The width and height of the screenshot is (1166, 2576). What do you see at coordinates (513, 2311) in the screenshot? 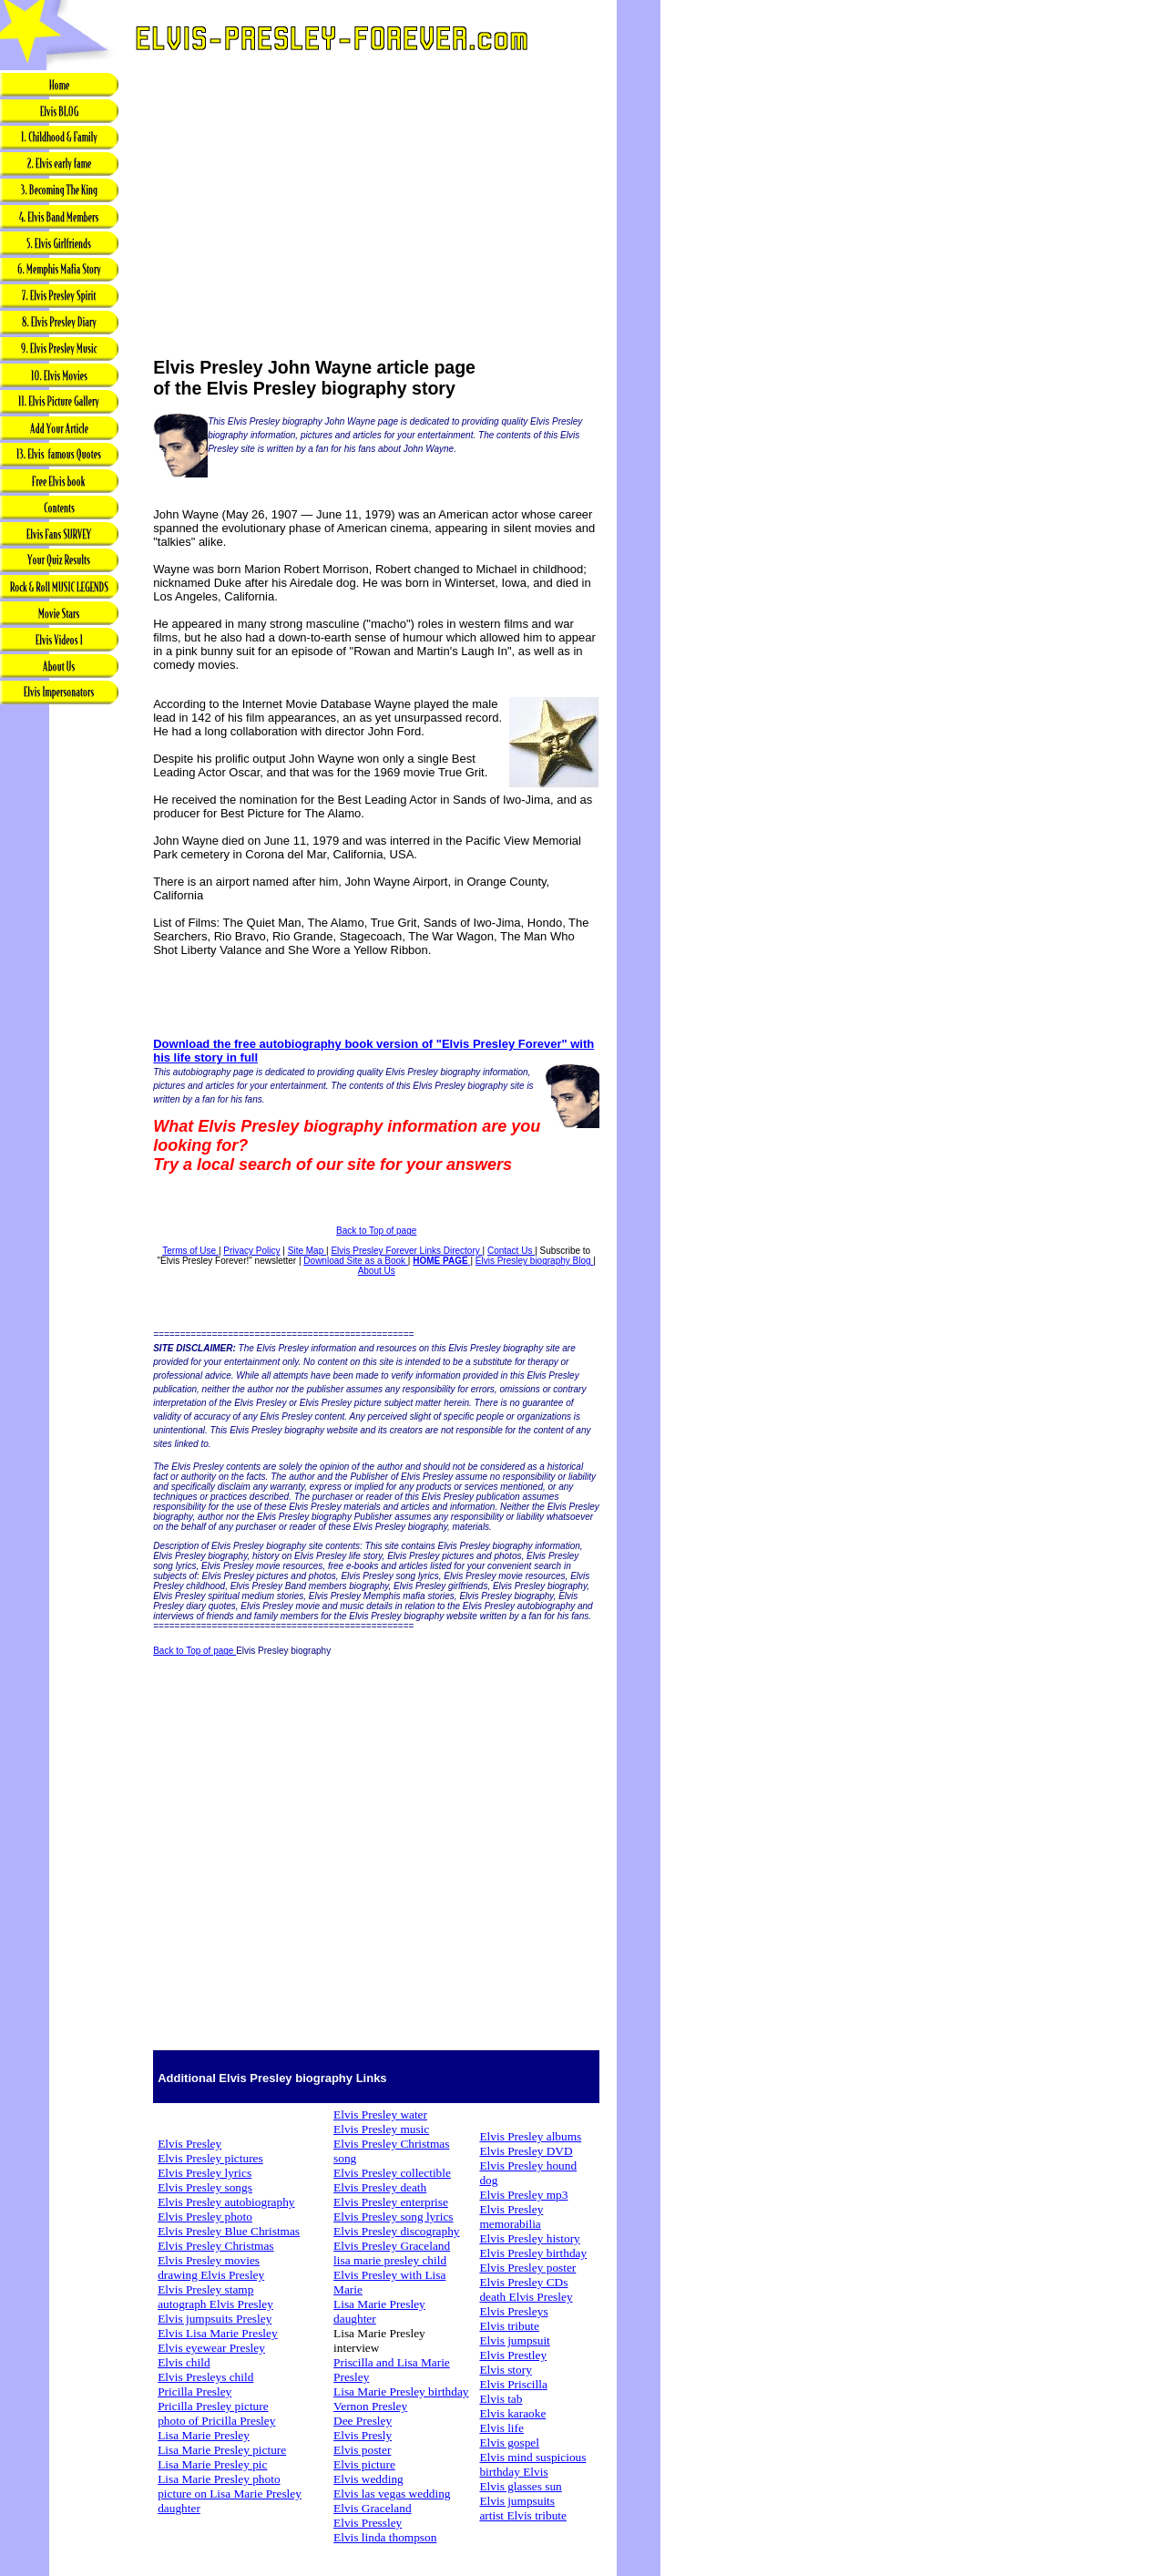
I see `Elvis Presleys` at bounding box center [513, 2311].